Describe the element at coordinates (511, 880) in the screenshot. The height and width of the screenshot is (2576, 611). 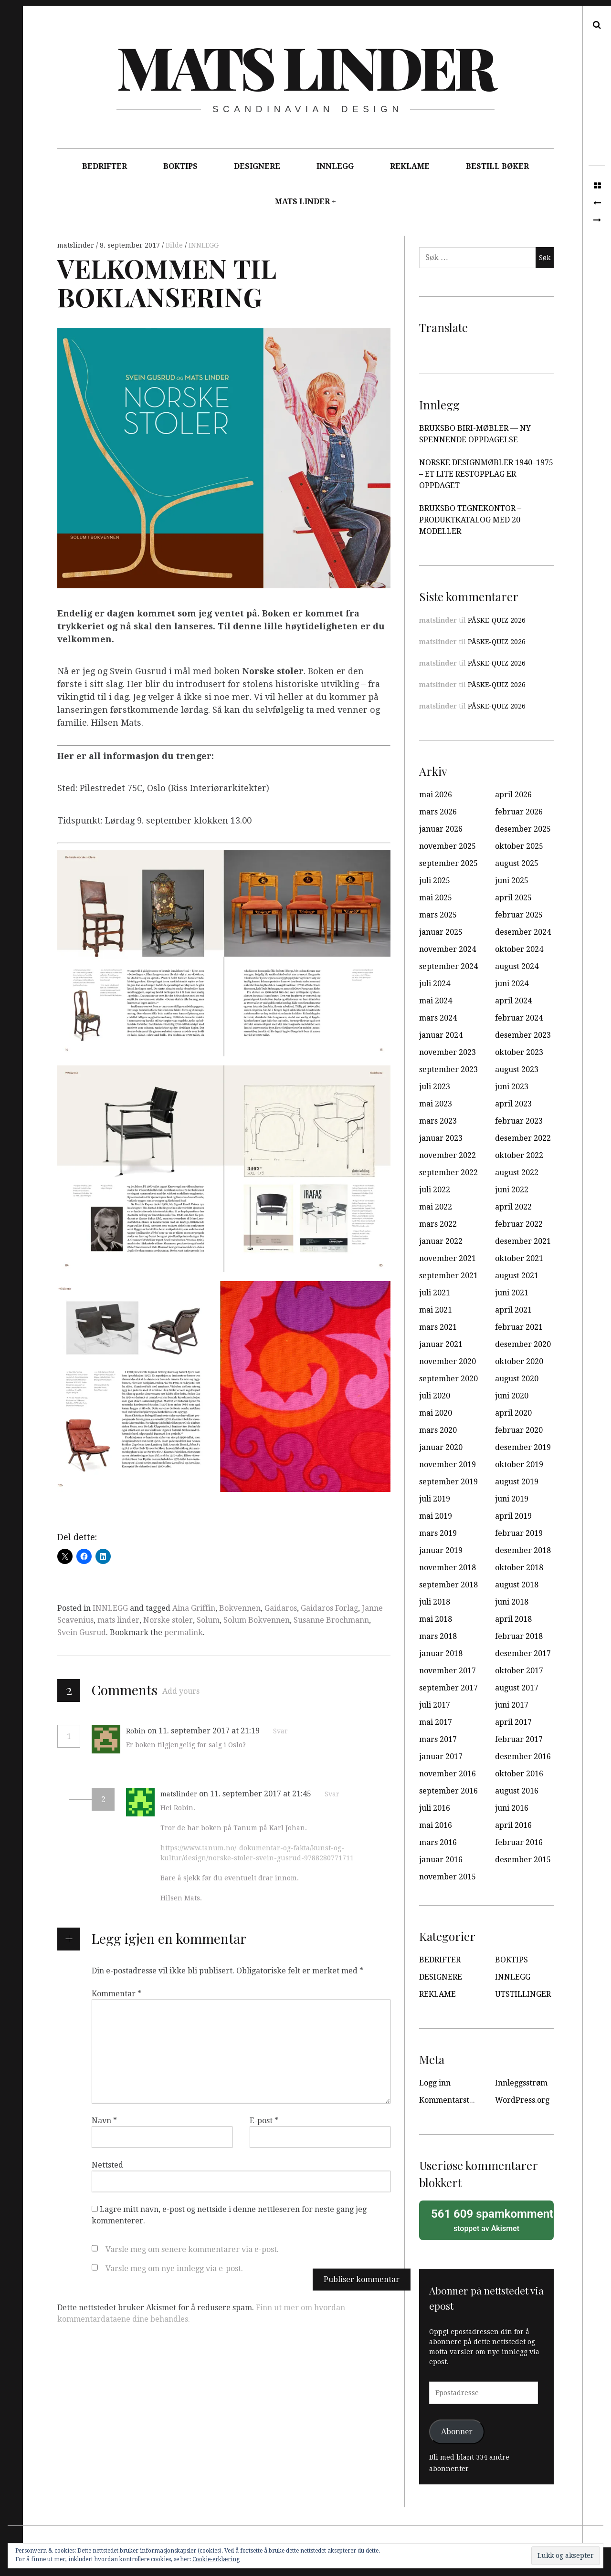
I see `juni 2025` at that location.